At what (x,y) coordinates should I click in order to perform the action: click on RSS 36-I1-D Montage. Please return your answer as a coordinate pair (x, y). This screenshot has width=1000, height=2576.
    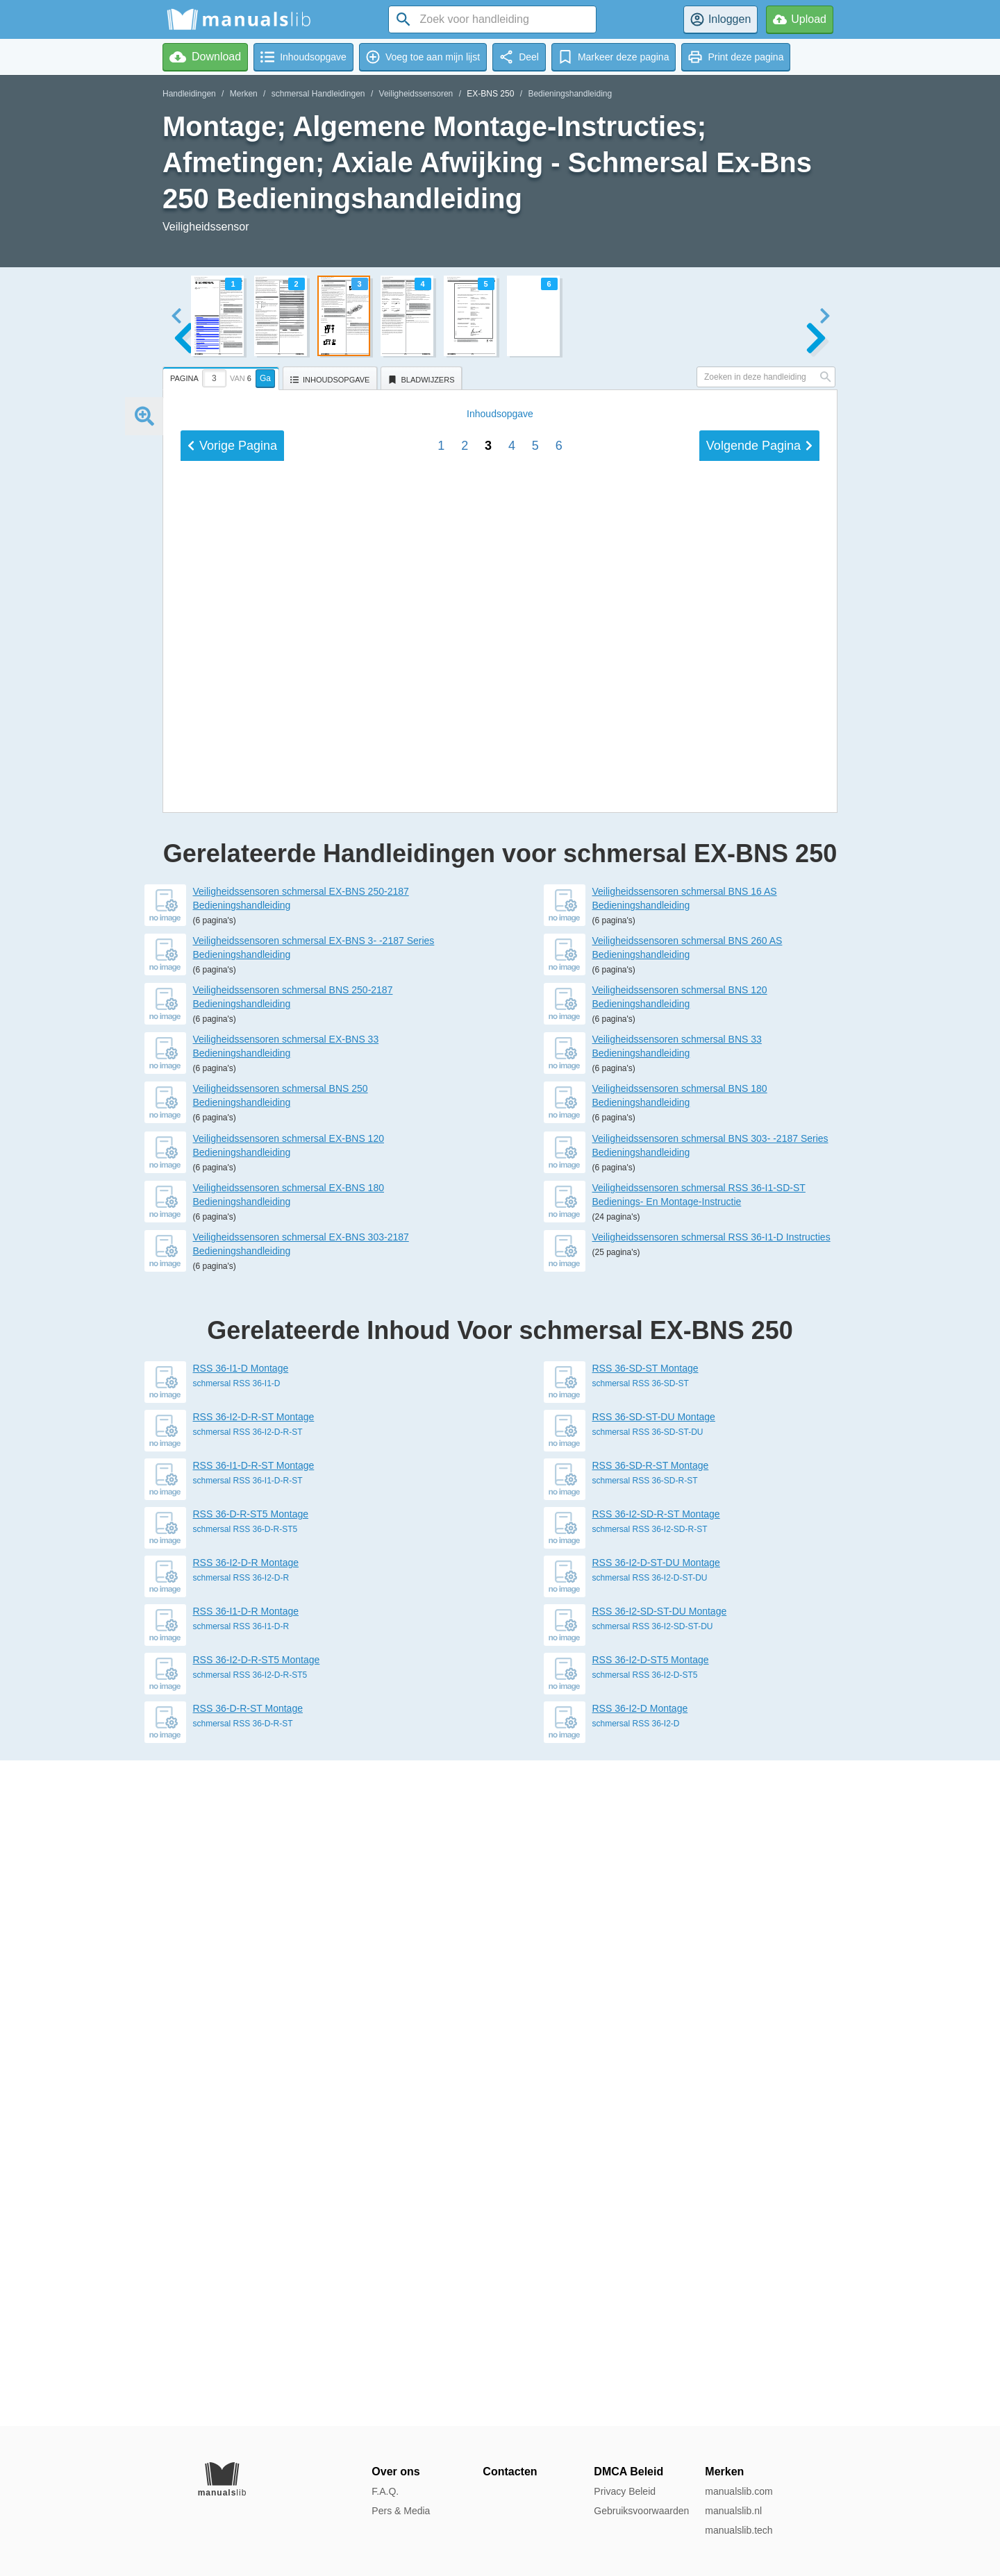
    Looking at the image, I should click on (241, 2033).